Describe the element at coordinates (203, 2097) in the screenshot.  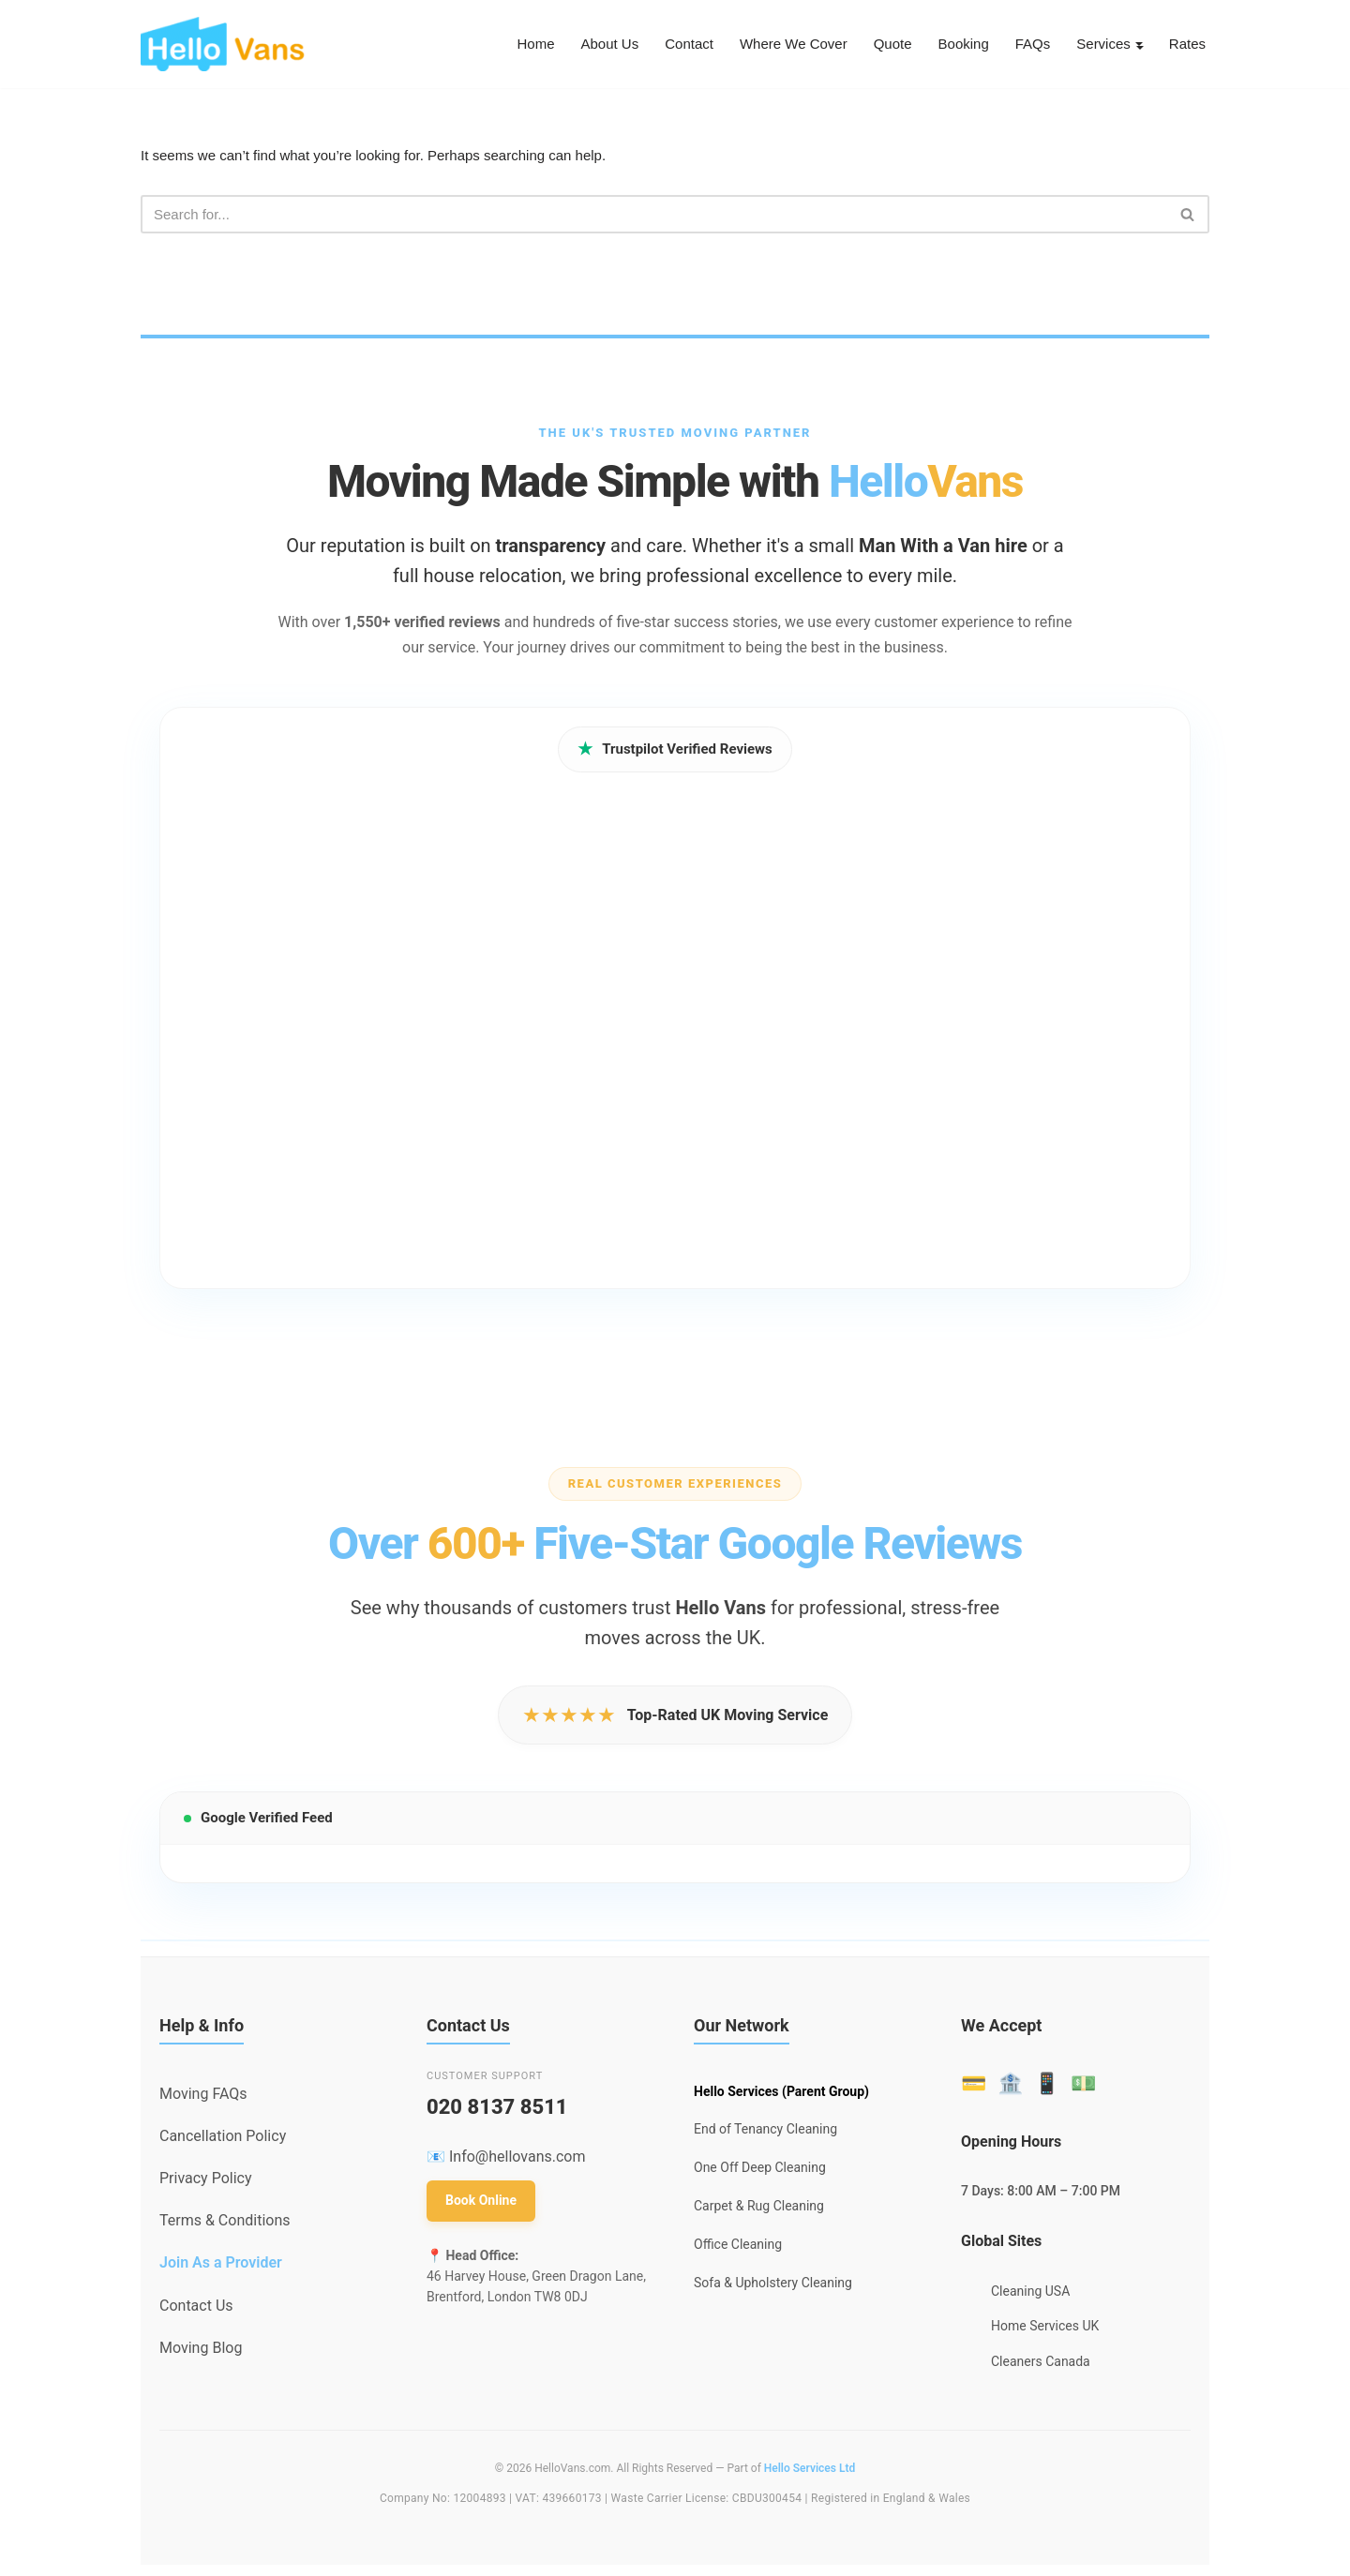
I see `Moving FAQs` at that location.